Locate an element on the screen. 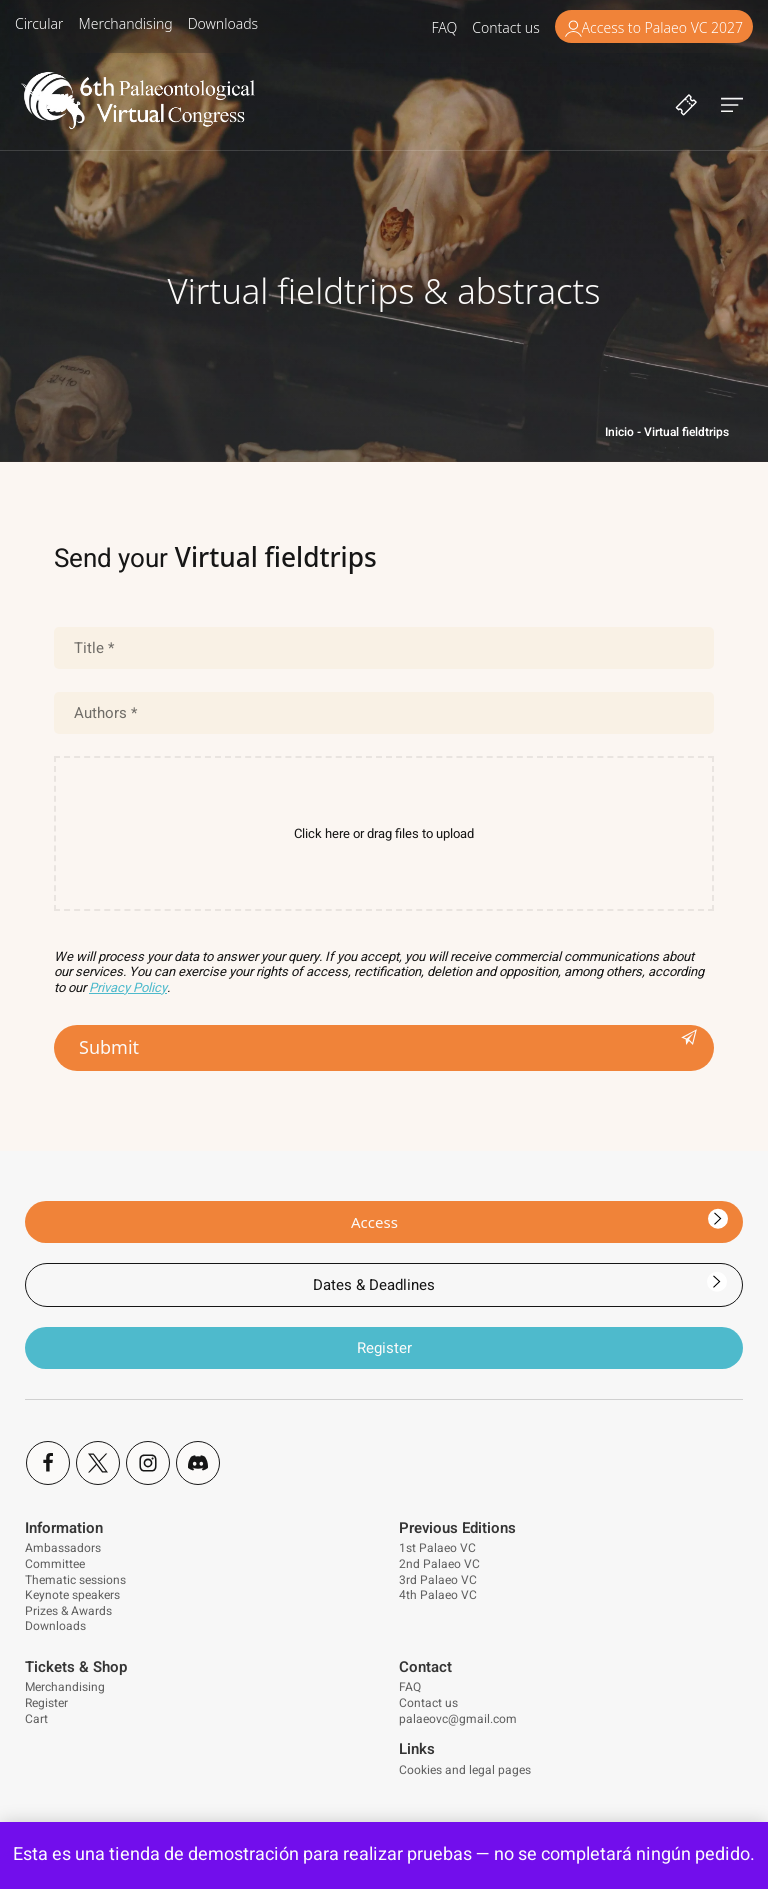 The image size is (768, 1889). Merchandising is located at coordinates (65, 1687).